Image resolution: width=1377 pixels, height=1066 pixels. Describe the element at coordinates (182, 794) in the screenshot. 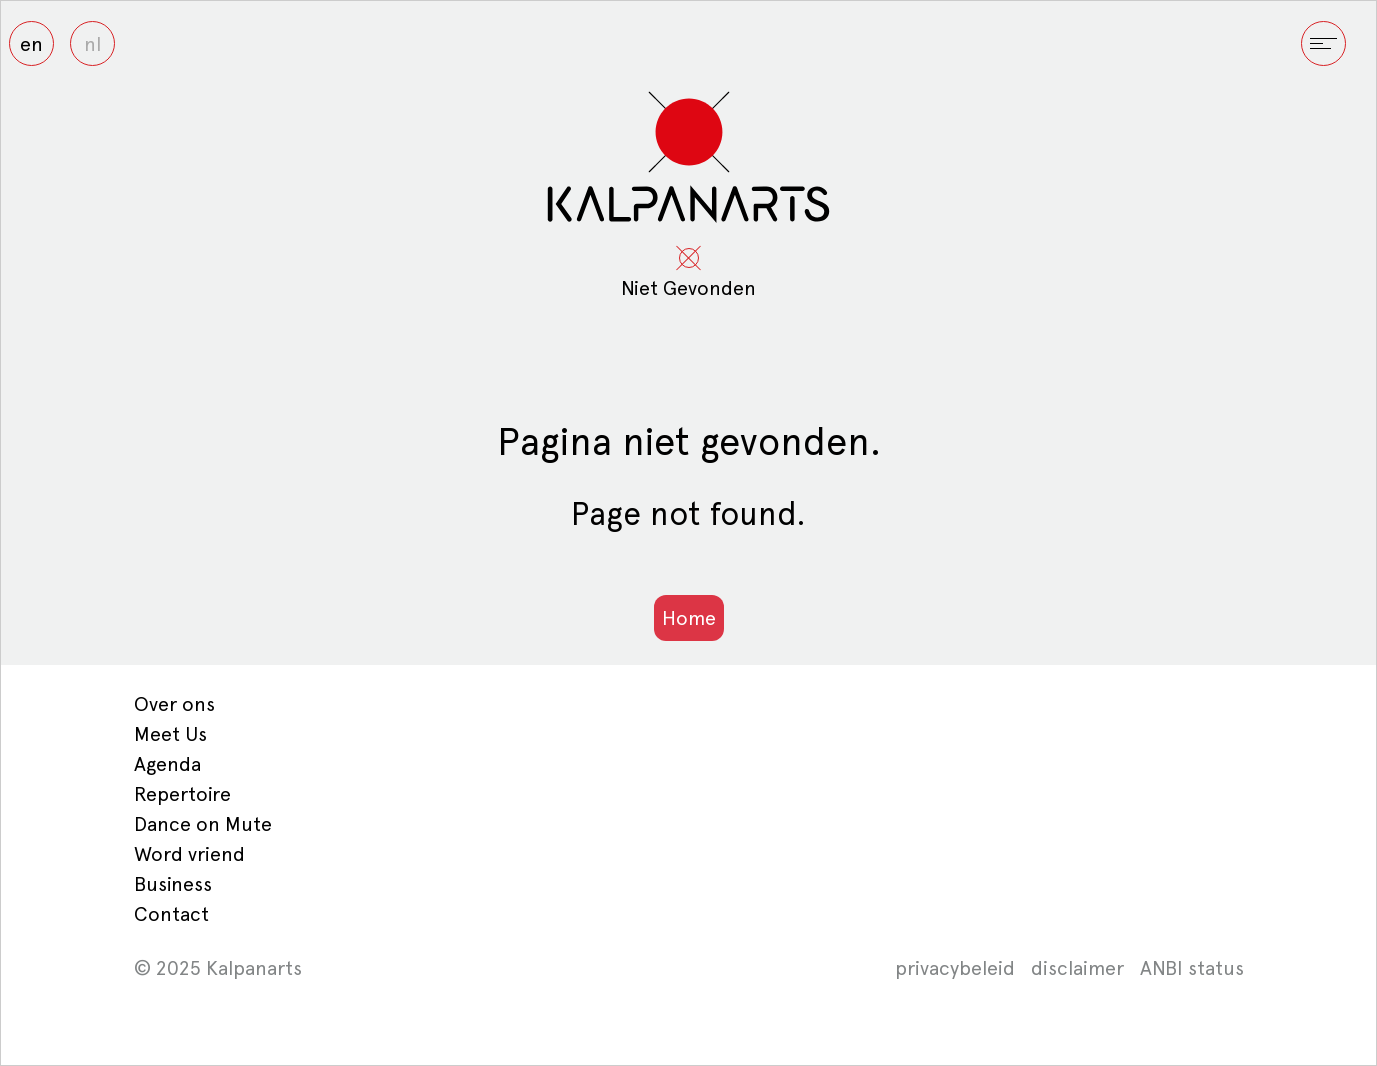

I see `Repertoire` at that location.